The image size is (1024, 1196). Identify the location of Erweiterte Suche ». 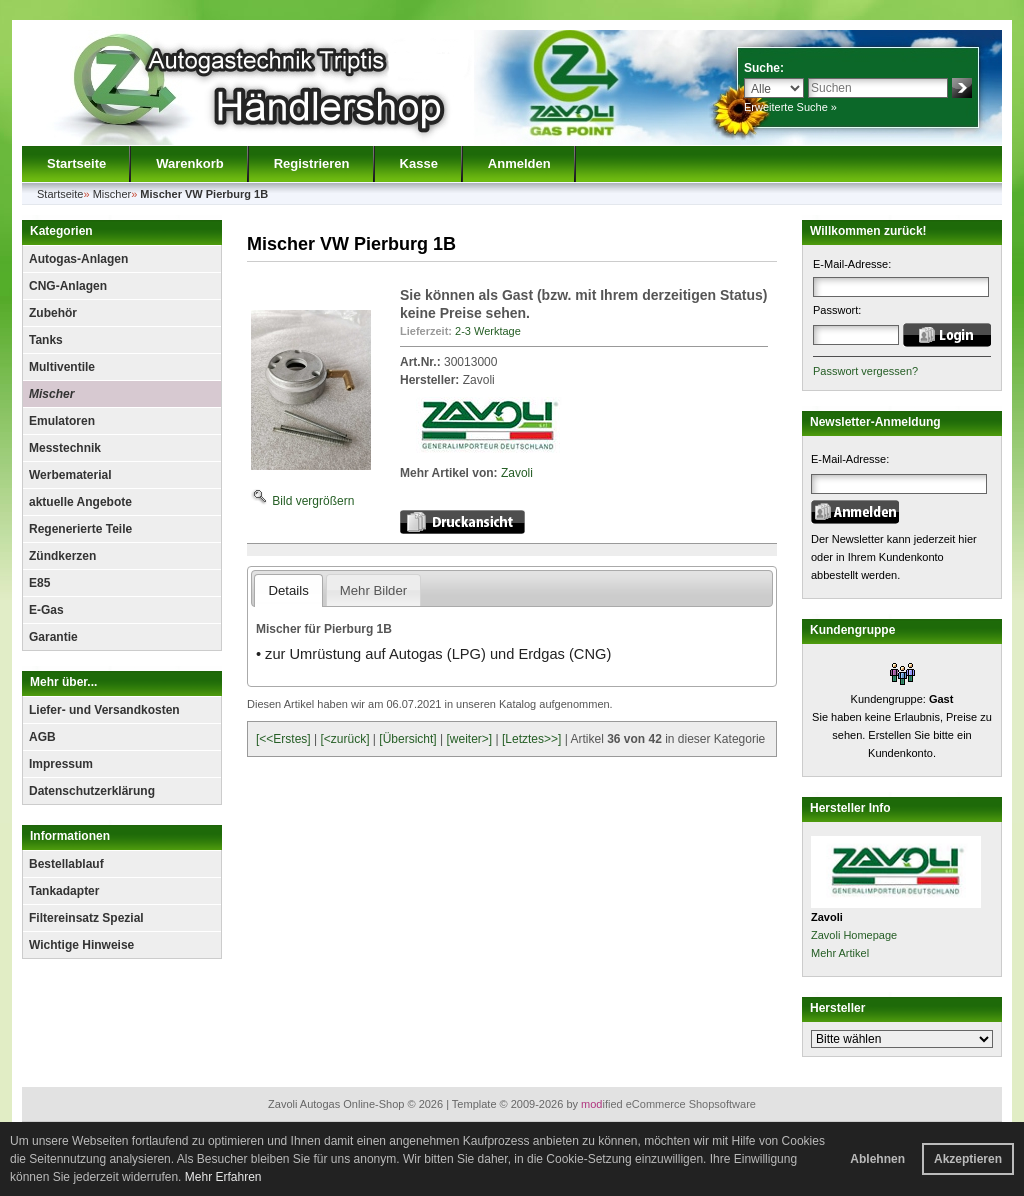
(790, 107).